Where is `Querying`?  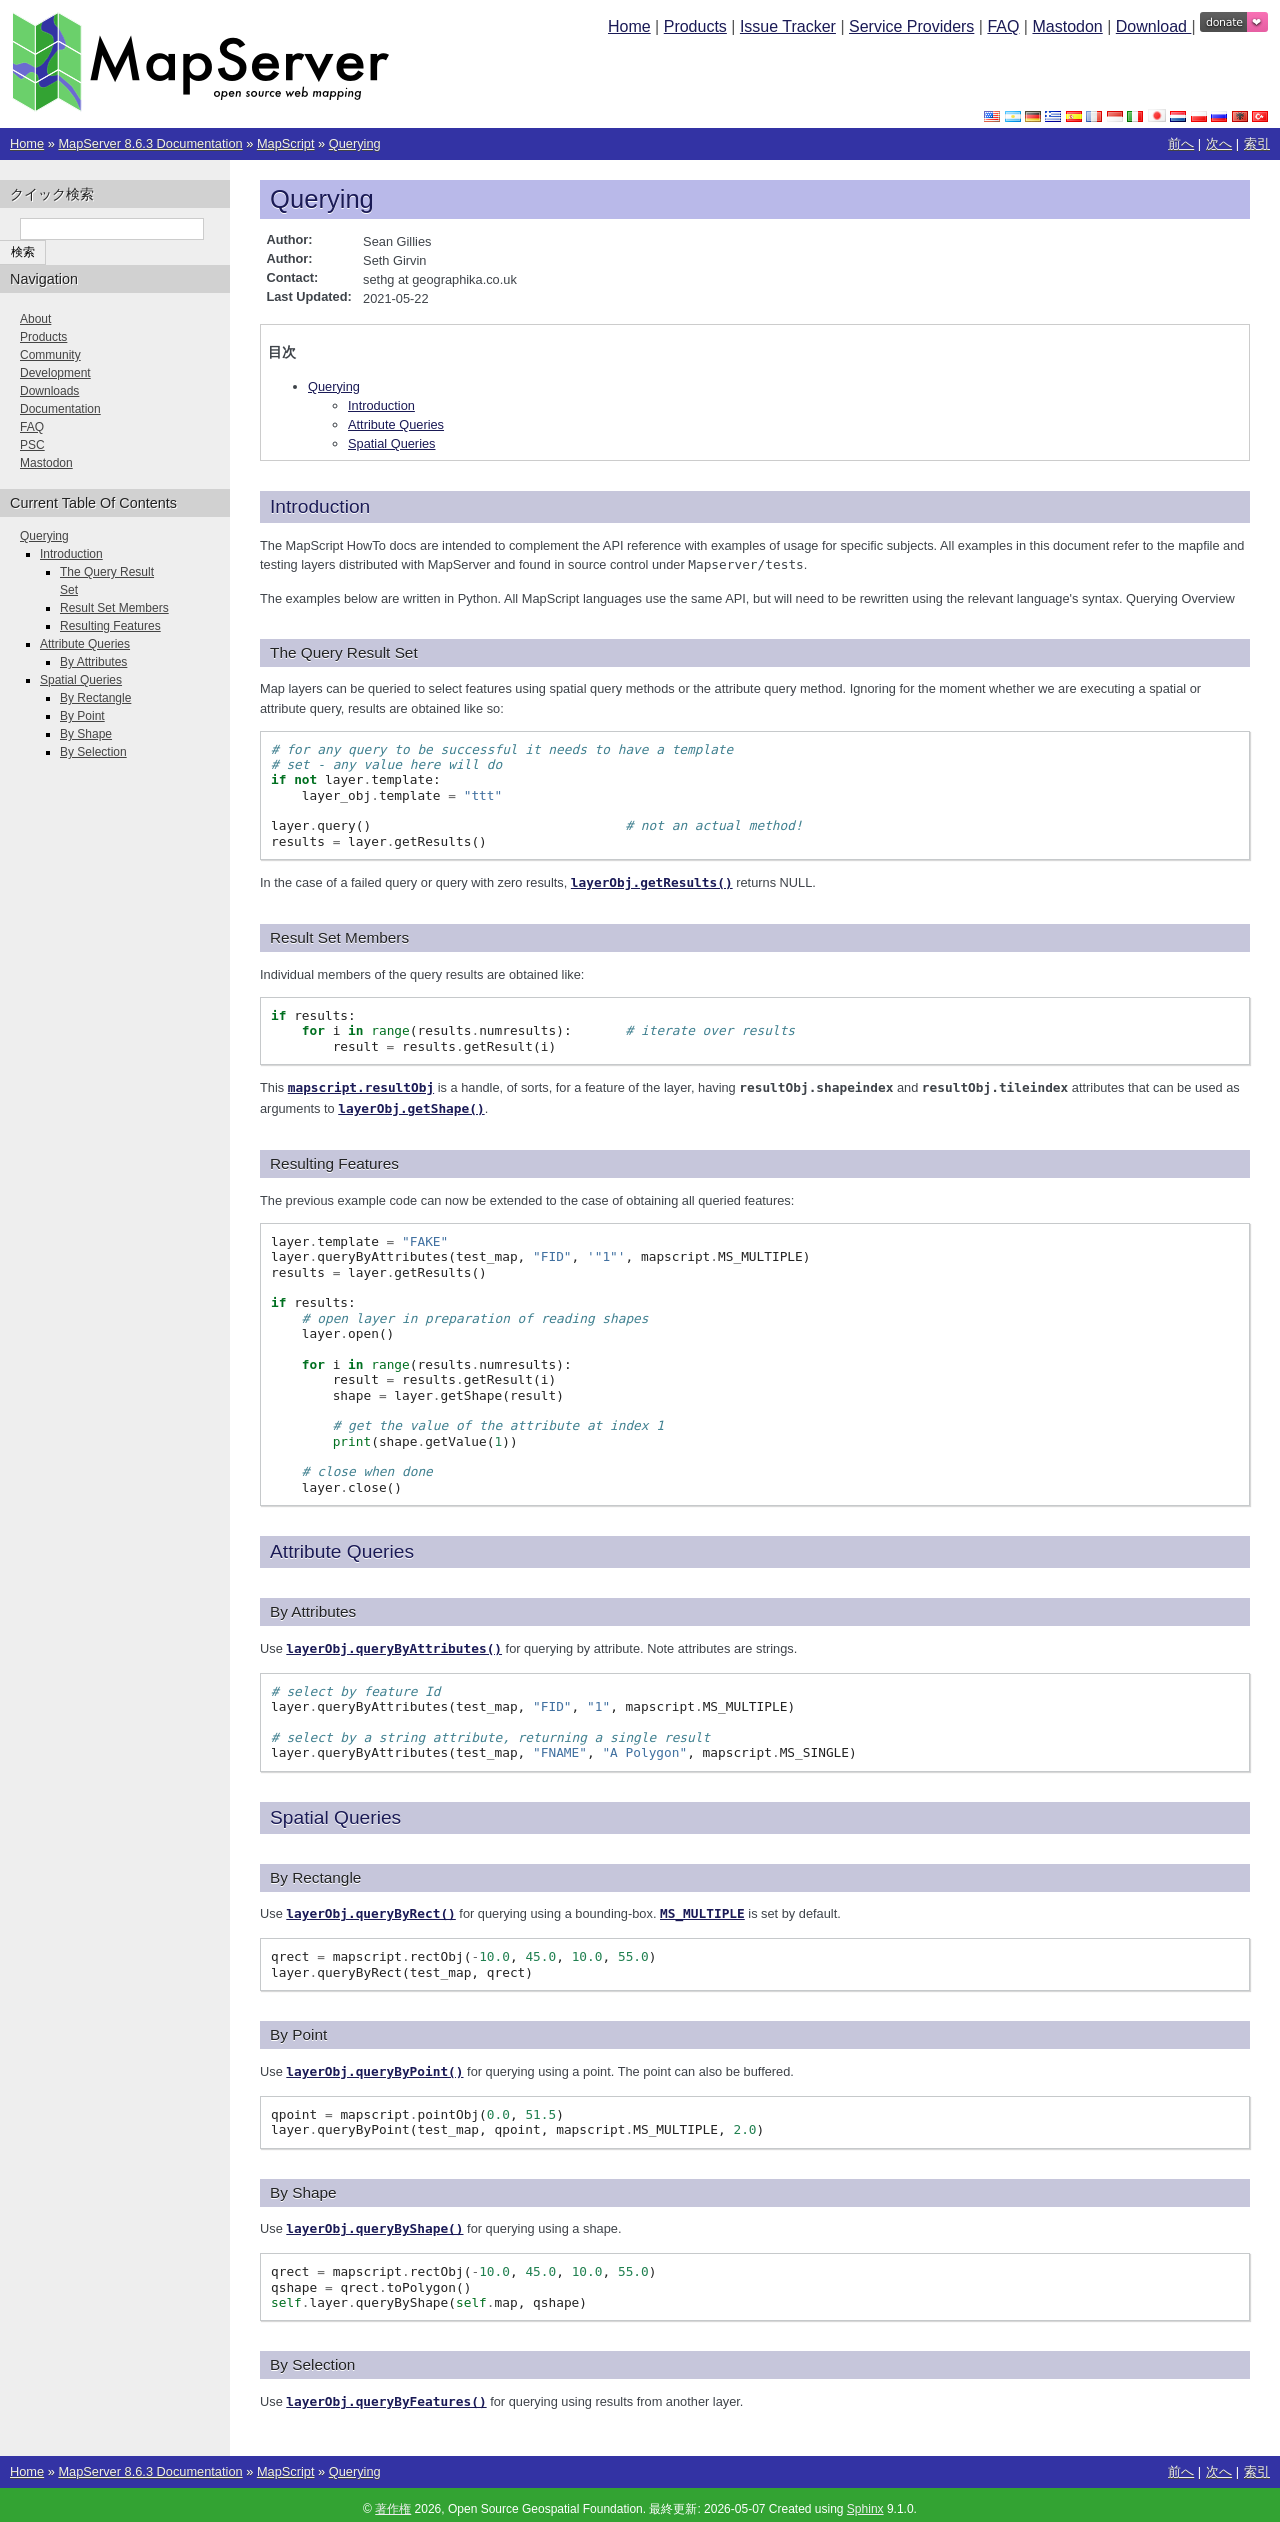
Querying is located at coordinates (355, 143).